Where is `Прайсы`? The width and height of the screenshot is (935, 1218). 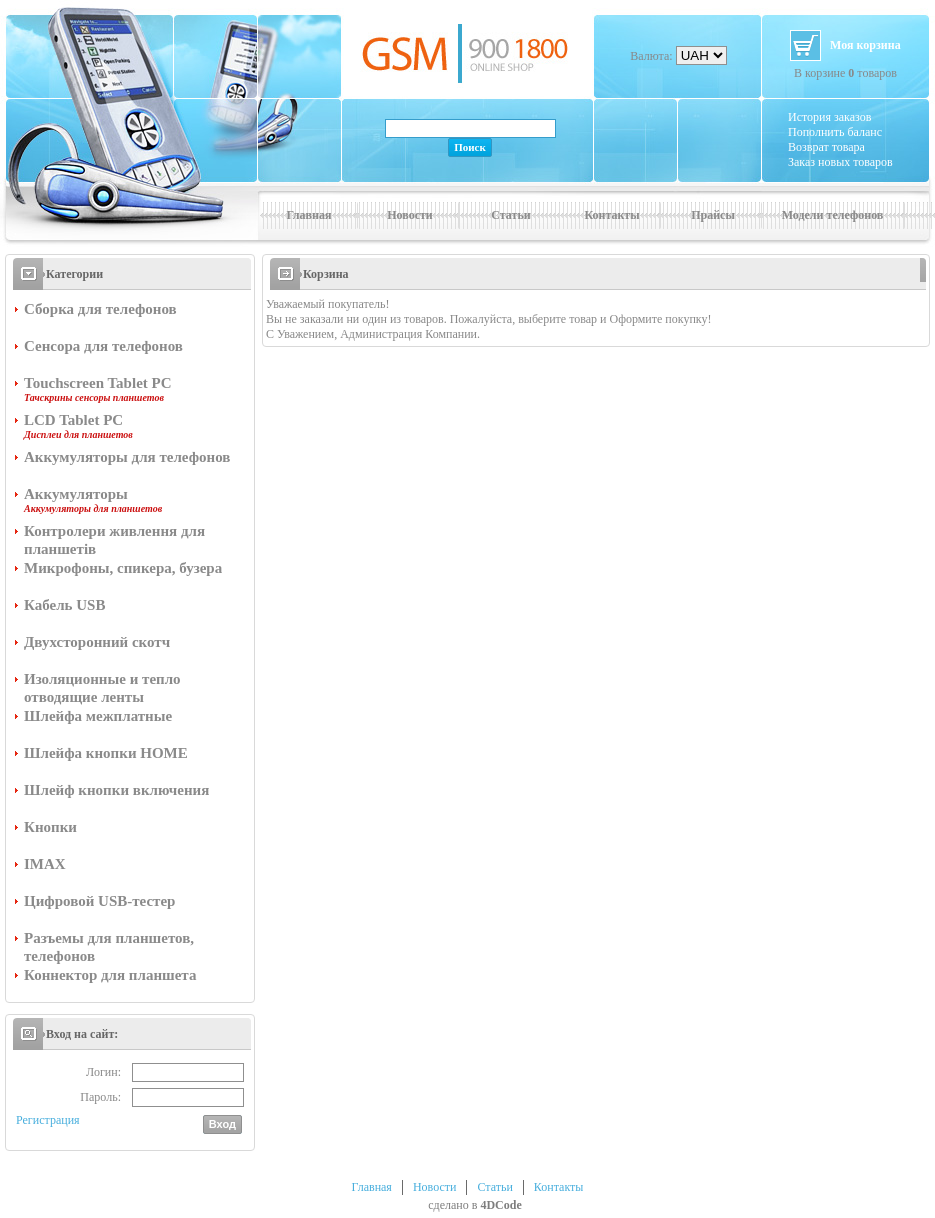 Прайсы is located at coordinates (713, 215).